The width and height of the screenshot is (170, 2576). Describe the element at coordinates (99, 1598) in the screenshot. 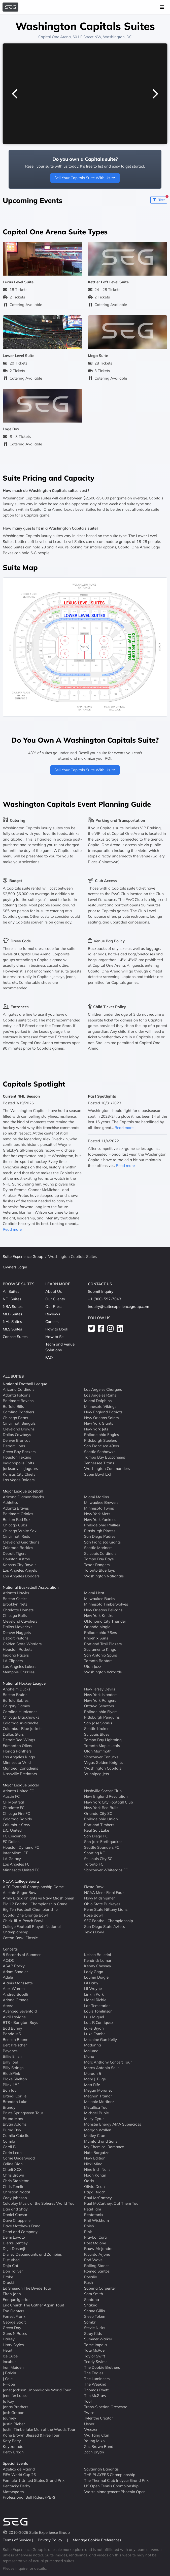

I see `Milwaukee Bucks` at that location.